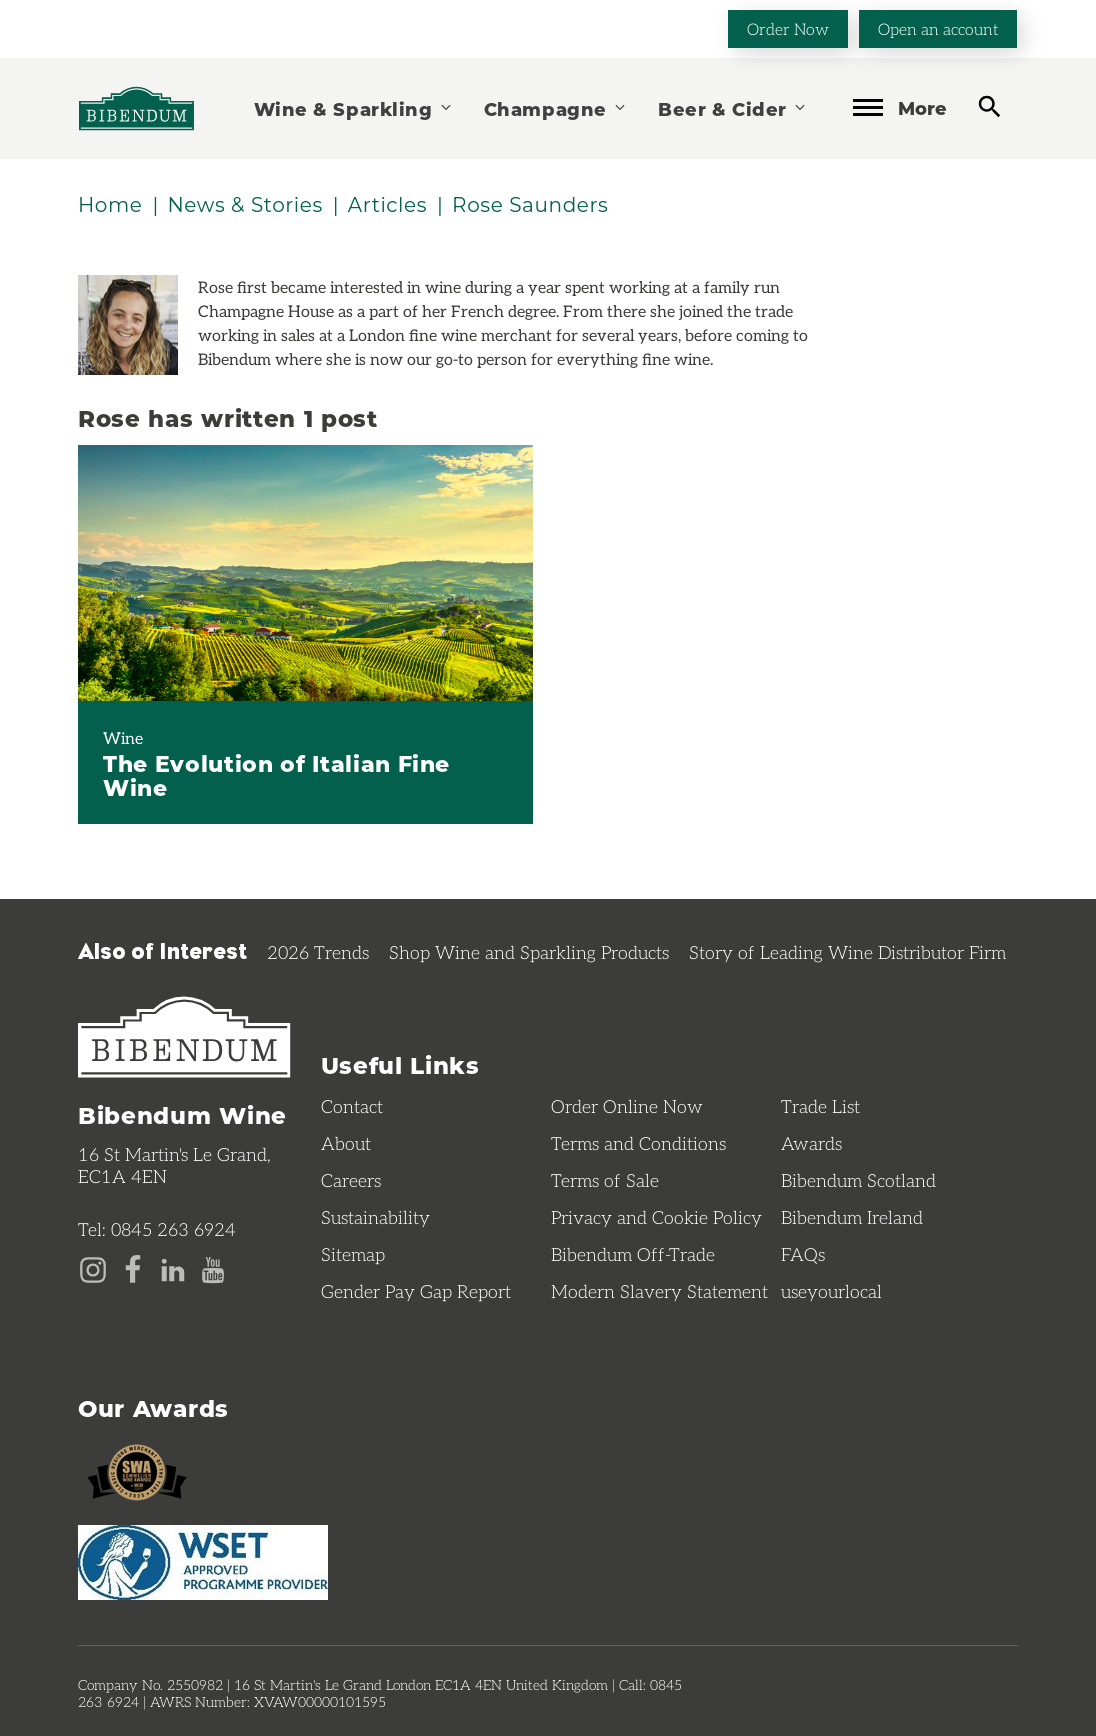 This screenshot has height=1736, width=1096. I want to click on Bibendum Scotland, so click(858, 1180).